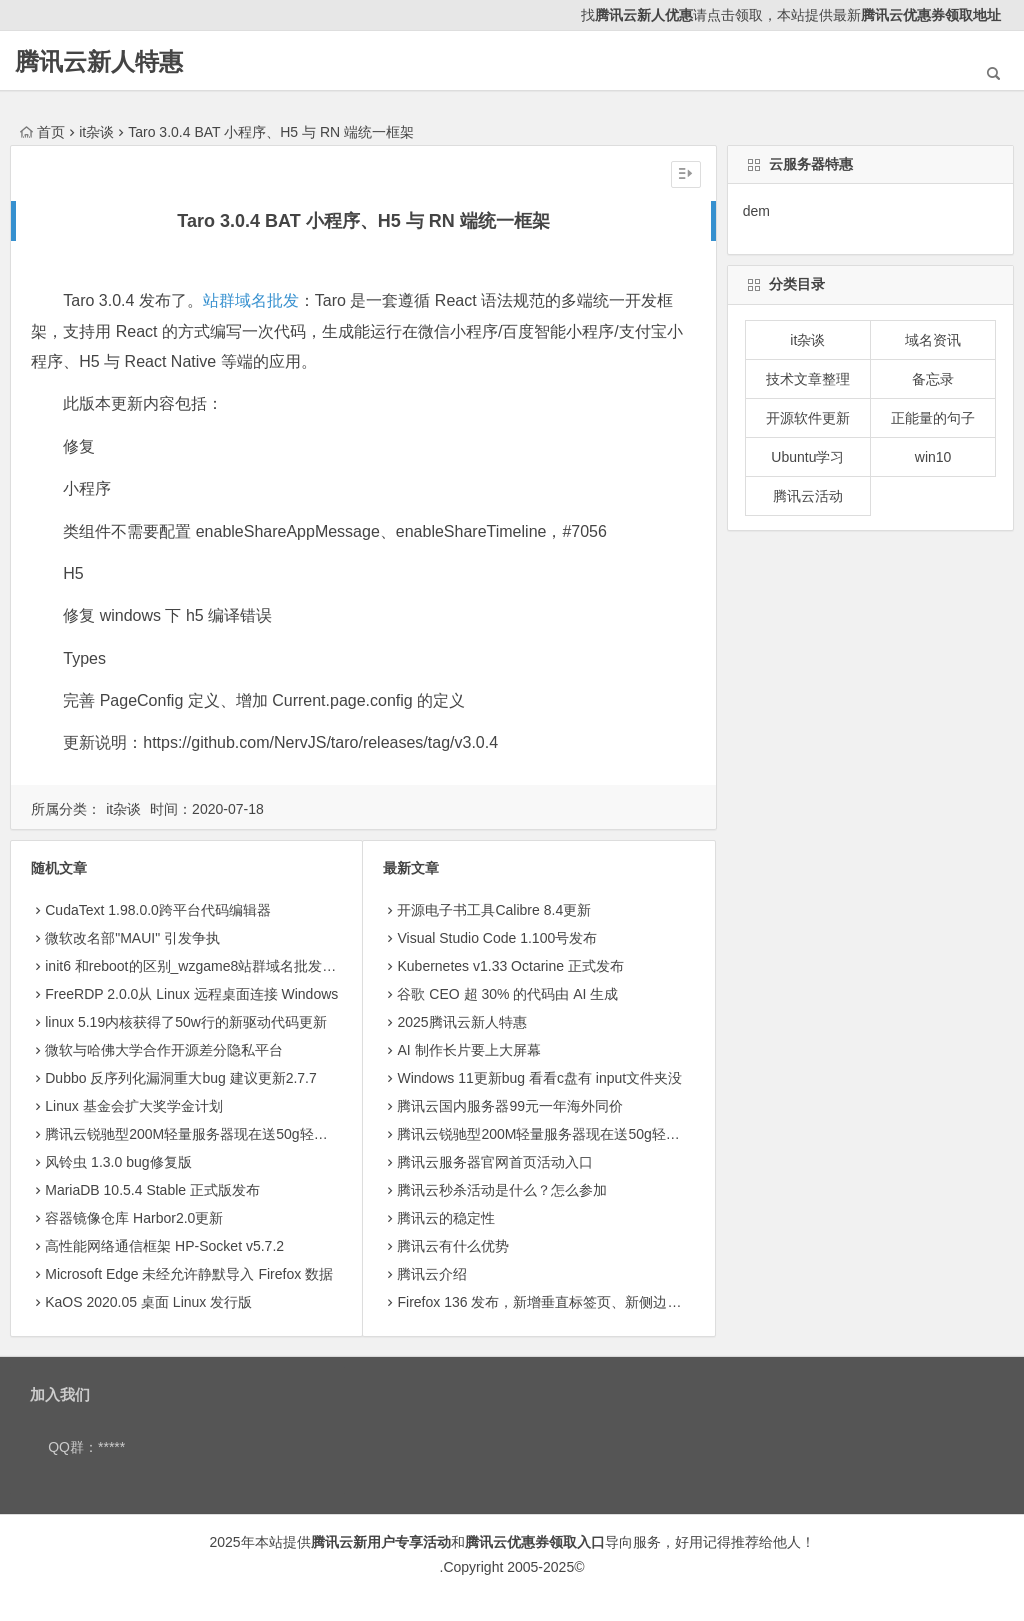 This screenshot has height=1621, width=1024. Describe the element at coordinates (432, 1274) in the screenshot. I see `腾讯云介绍` at that location.